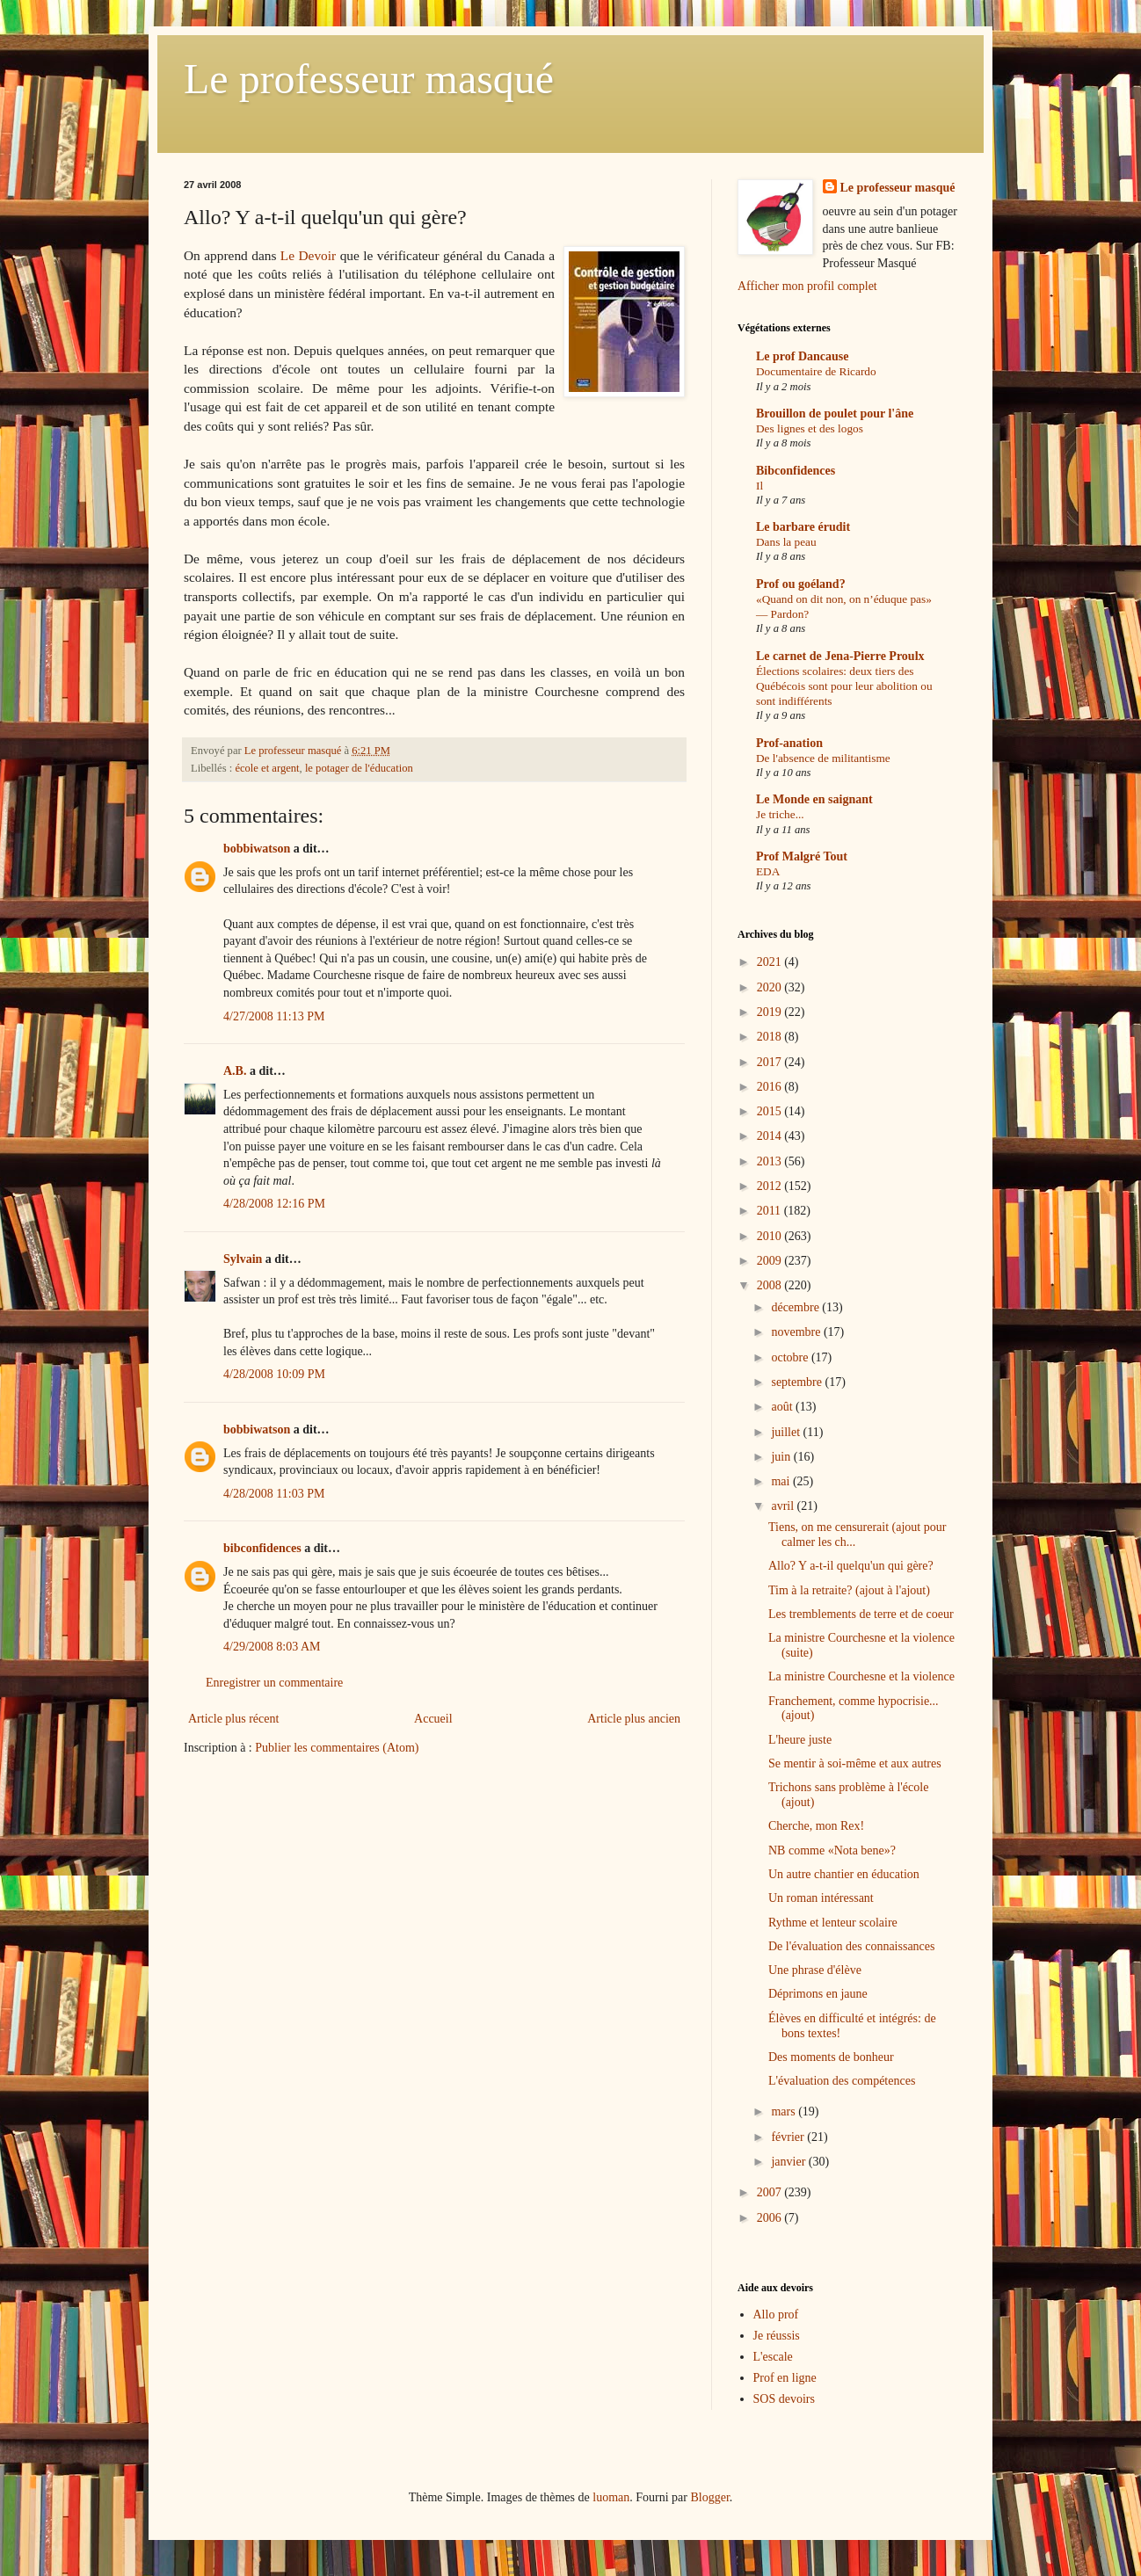 Image resolution: width=1141 pixels, height=2576 pixels. What do you see at coordinates (802, 356) in the screenshot?
I see `Le prof Dancause` at bounding box center [802, 356].